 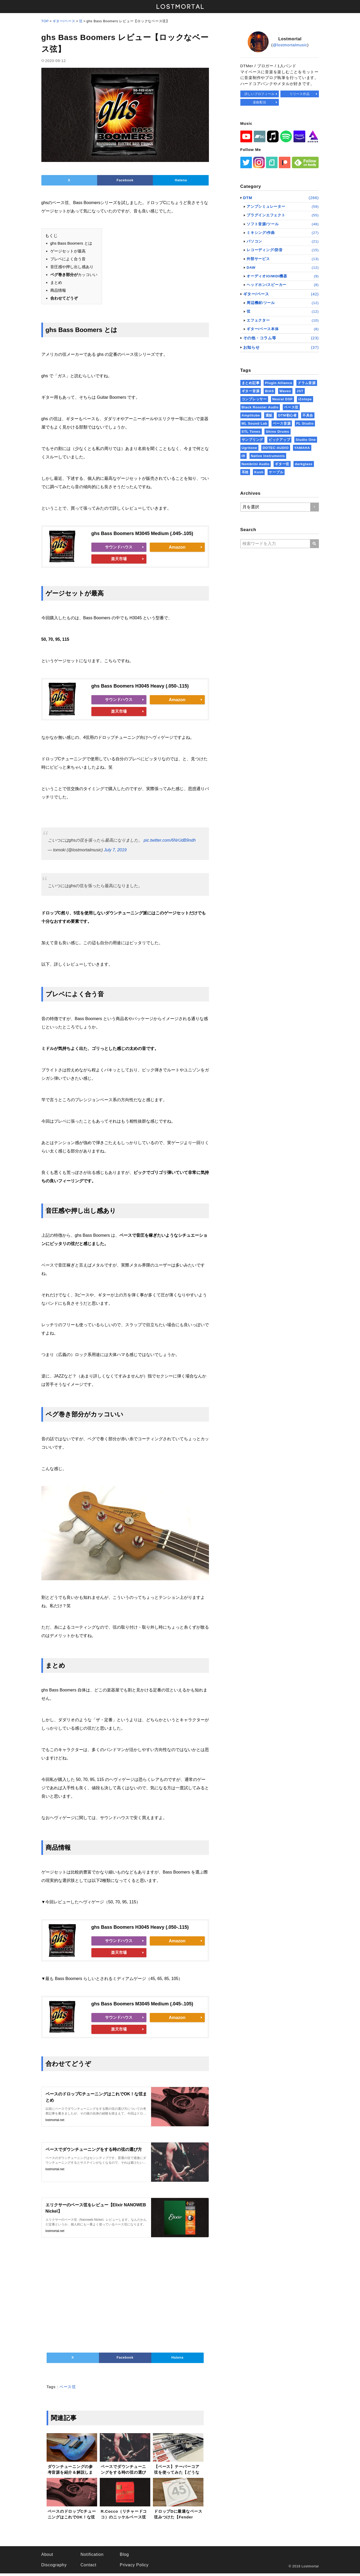 What do you see at coordinates (300, 391) in the screenshot?
I see `JST` at bounding box center [300, 391].